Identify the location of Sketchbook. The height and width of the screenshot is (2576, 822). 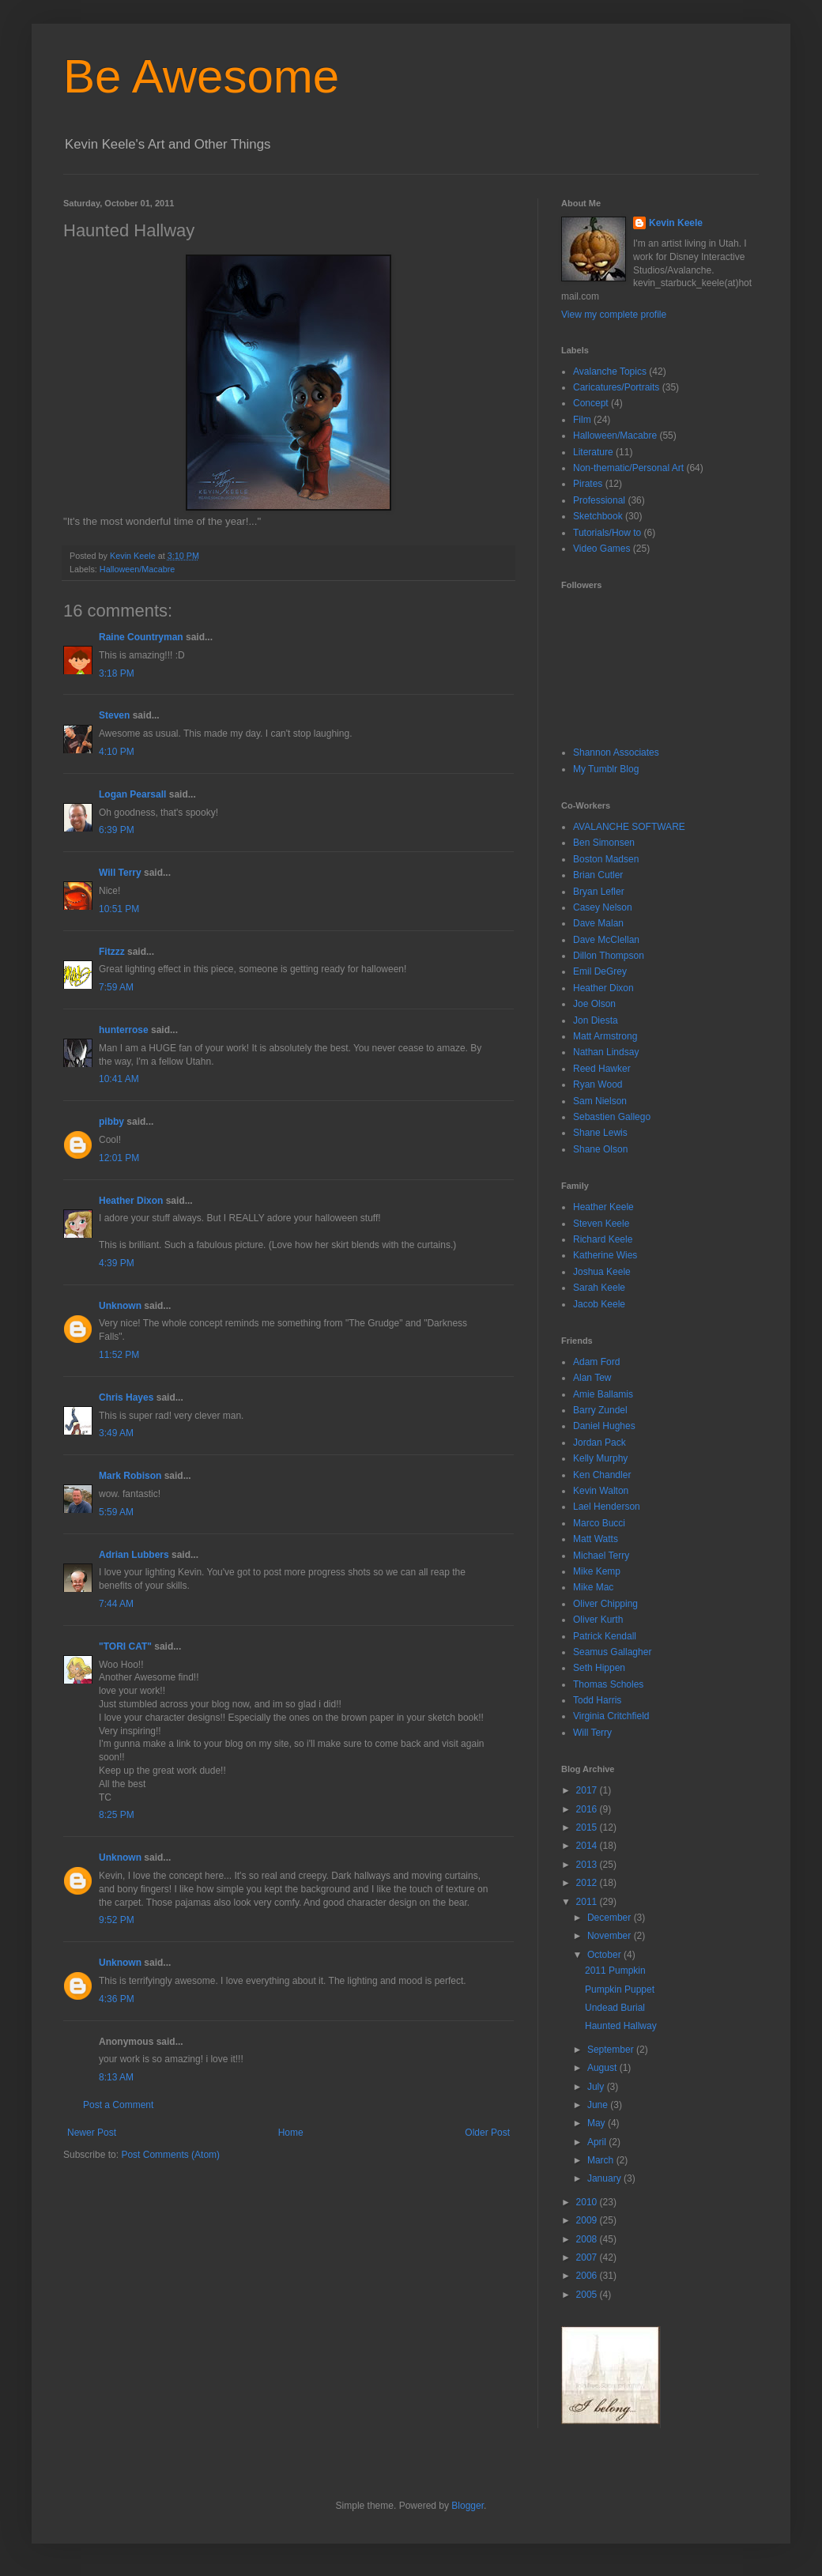
(598, 516).